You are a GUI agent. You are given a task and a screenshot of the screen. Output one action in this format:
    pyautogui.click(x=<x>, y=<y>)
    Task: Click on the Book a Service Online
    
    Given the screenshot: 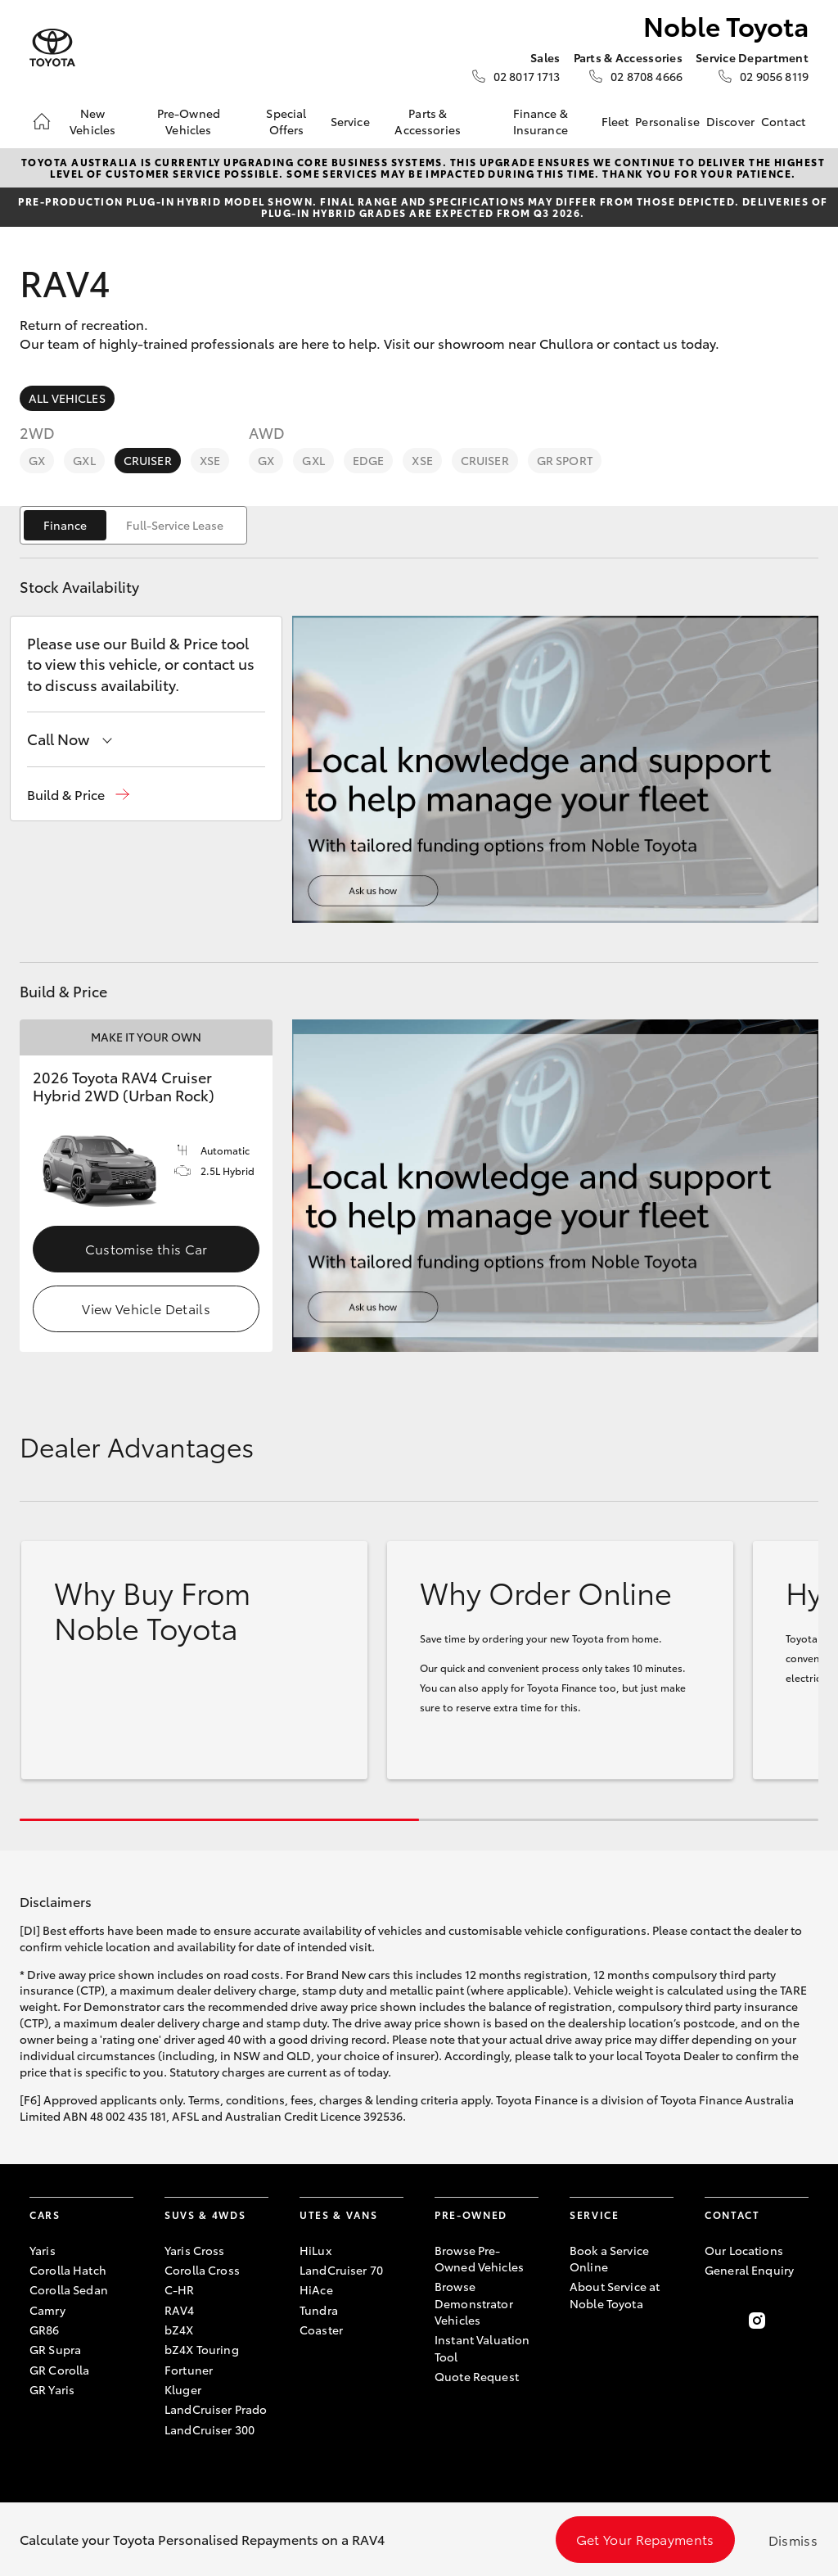 What is the action you would take?
    pyautogui.click(x=609, y=2258)
    